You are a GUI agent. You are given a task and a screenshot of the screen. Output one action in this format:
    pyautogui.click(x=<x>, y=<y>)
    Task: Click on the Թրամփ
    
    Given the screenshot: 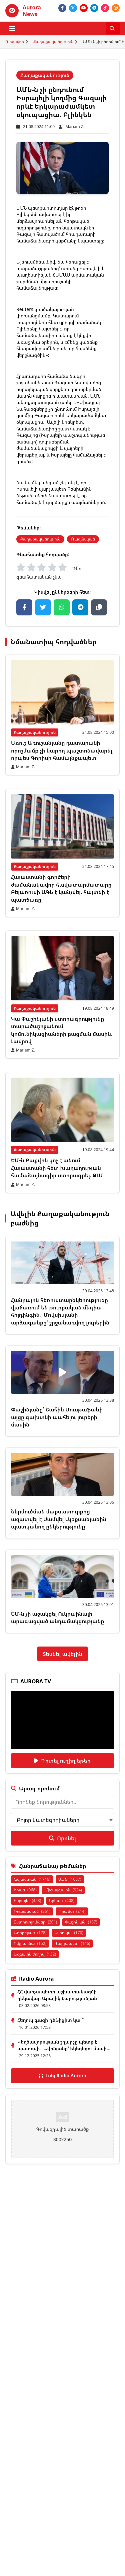 What is the action you would take?
    pyautogui.click(x=71, y=1911)
    